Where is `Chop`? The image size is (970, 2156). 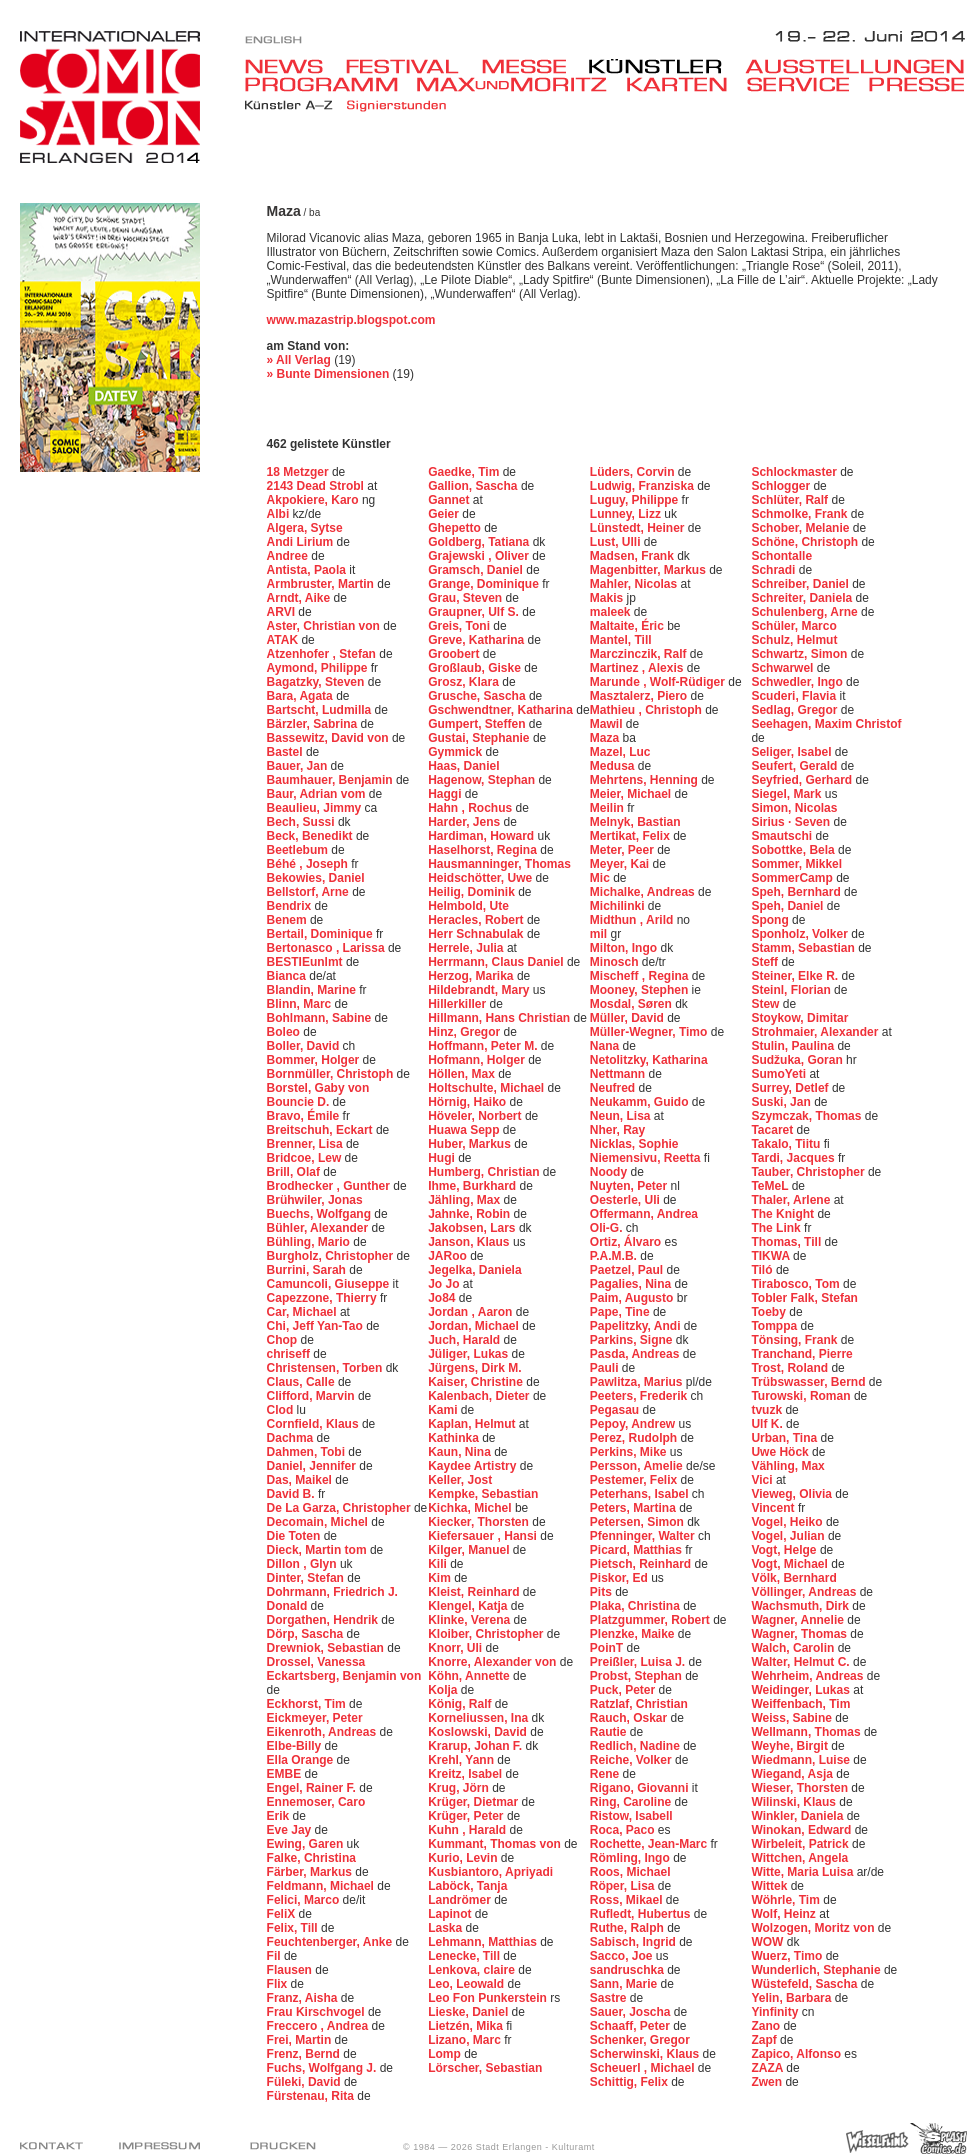
Chop is located at coordinates (284, 1340).